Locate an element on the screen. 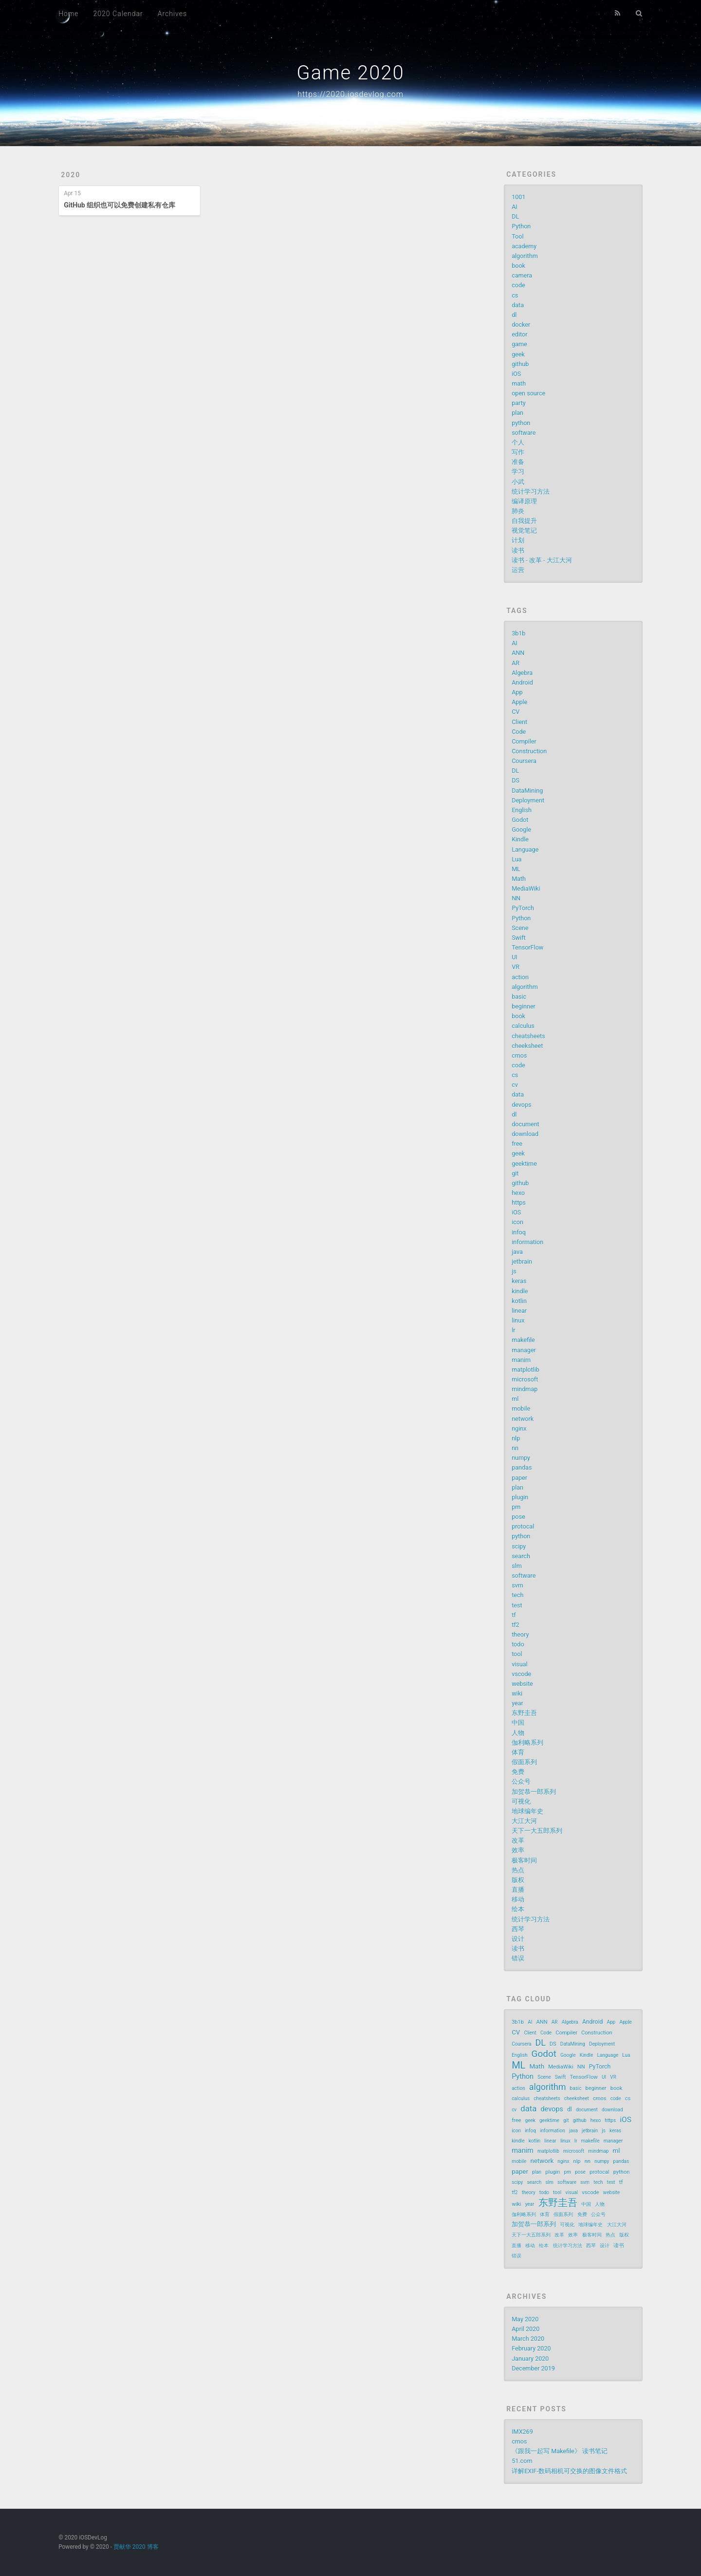 The height and width of the screenshot is (2576, 701). Google is located at coordinates (521, 829).